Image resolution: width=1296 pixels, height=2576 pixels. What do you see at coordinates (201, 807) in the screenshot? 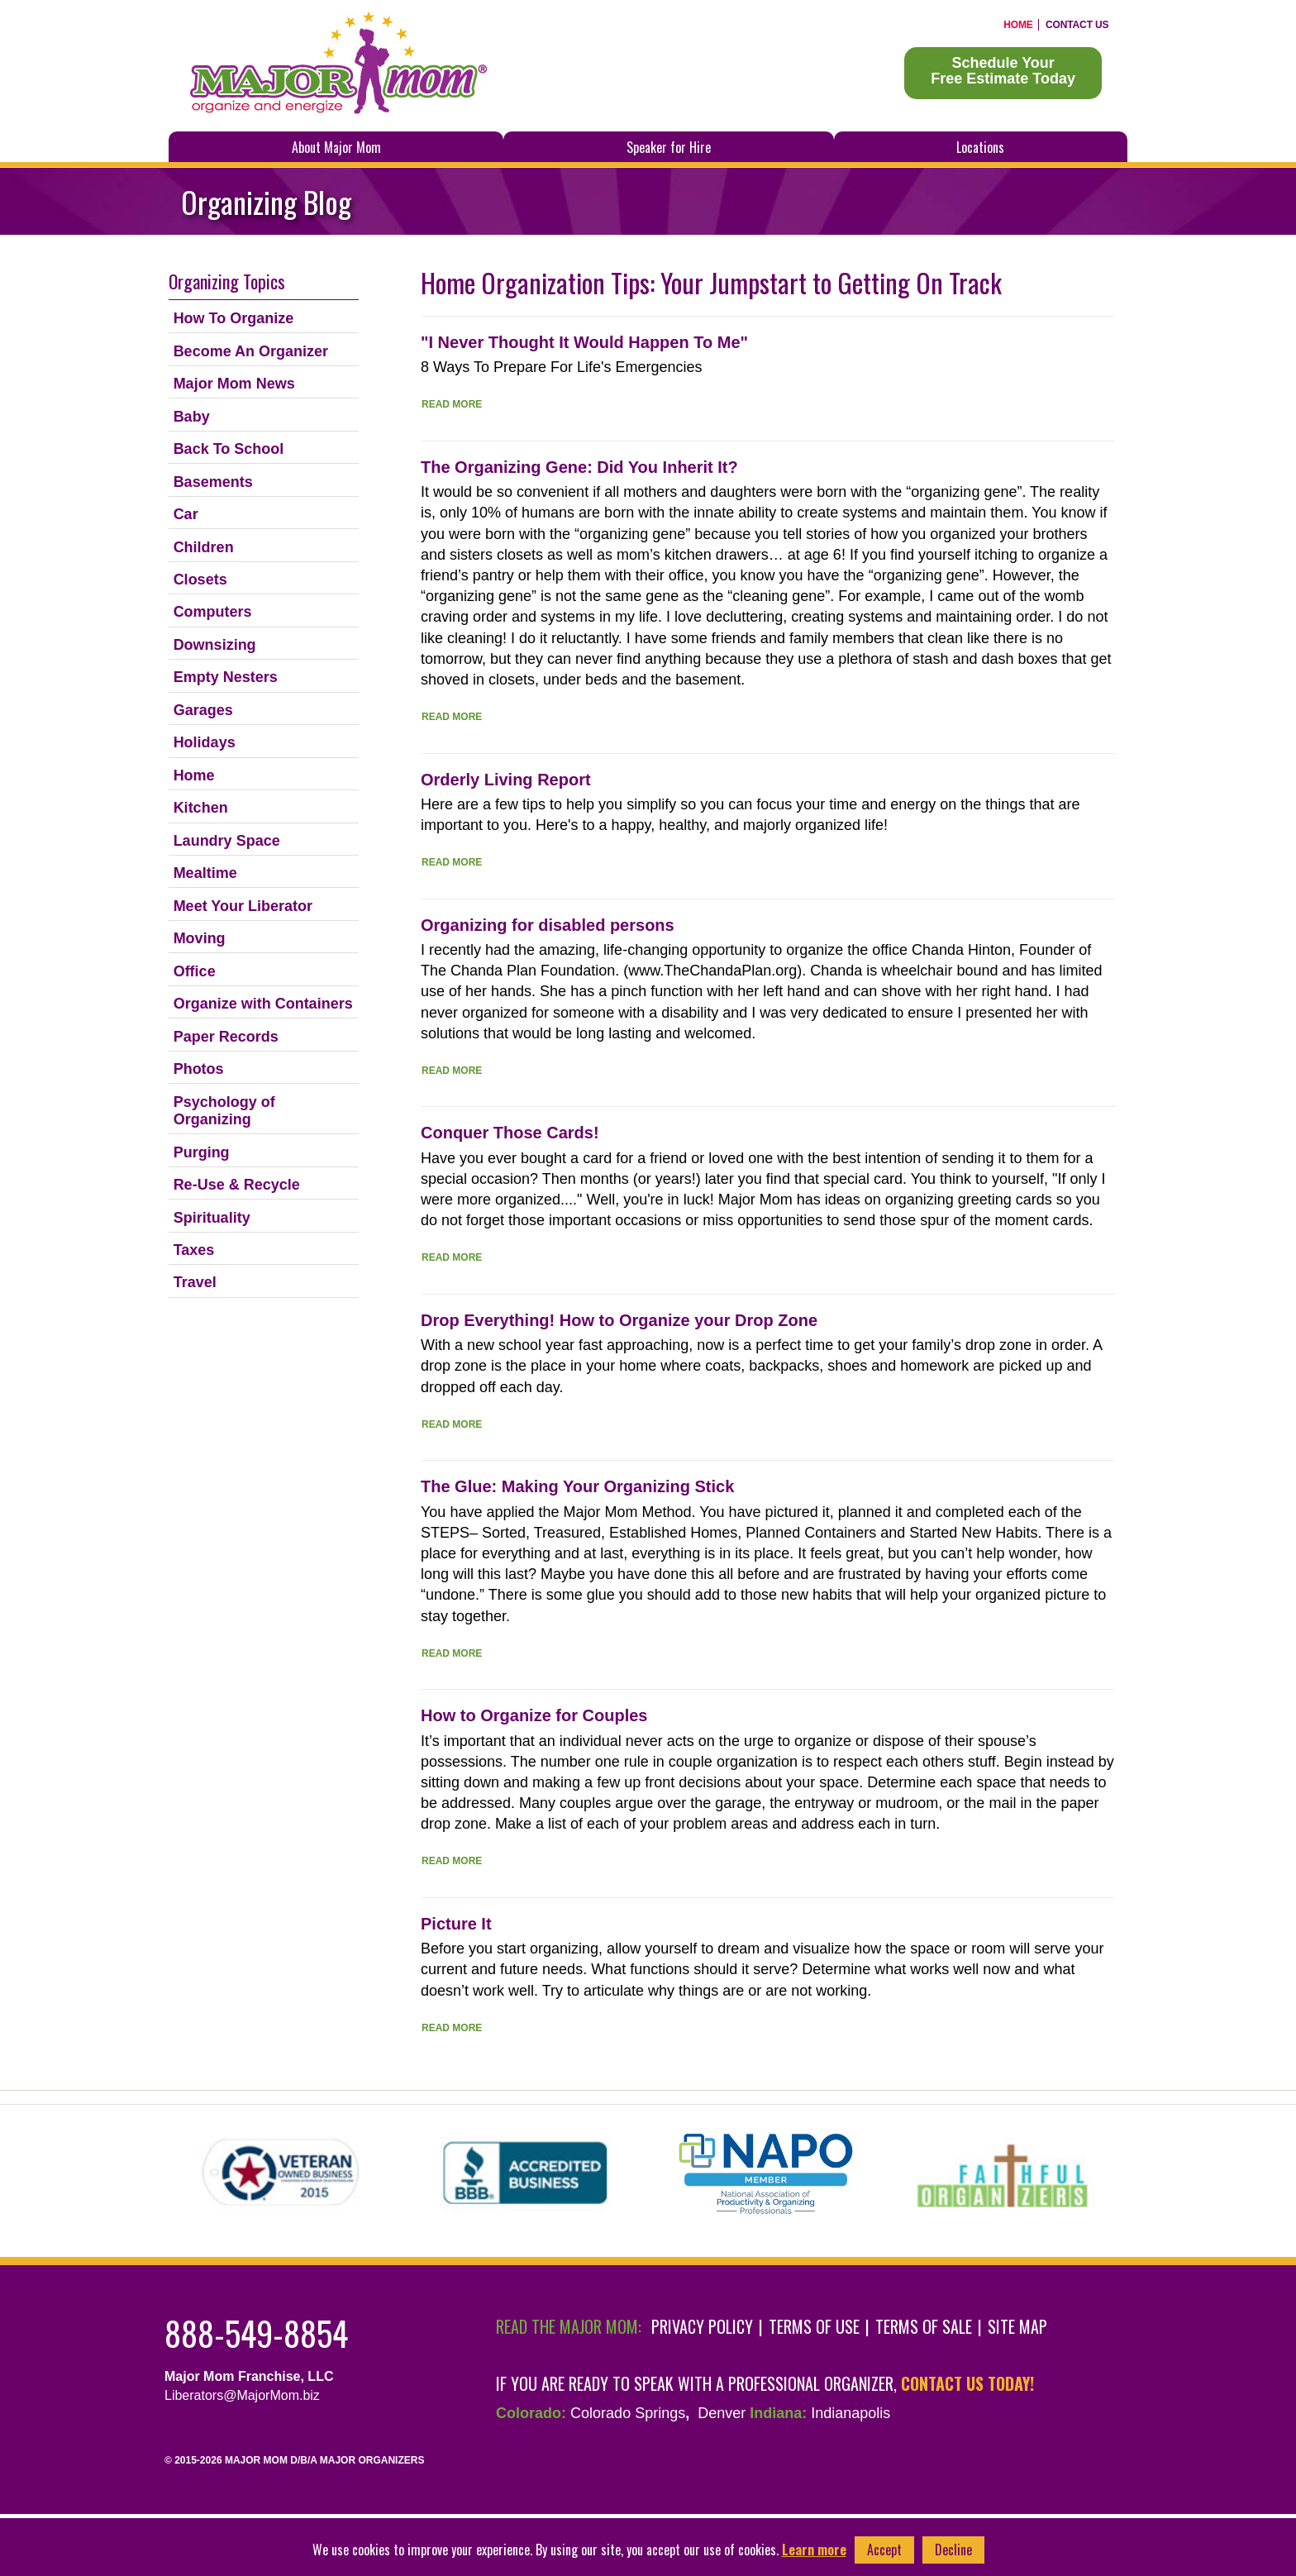
I see `Kitchen` at bounding box center [201, 807].